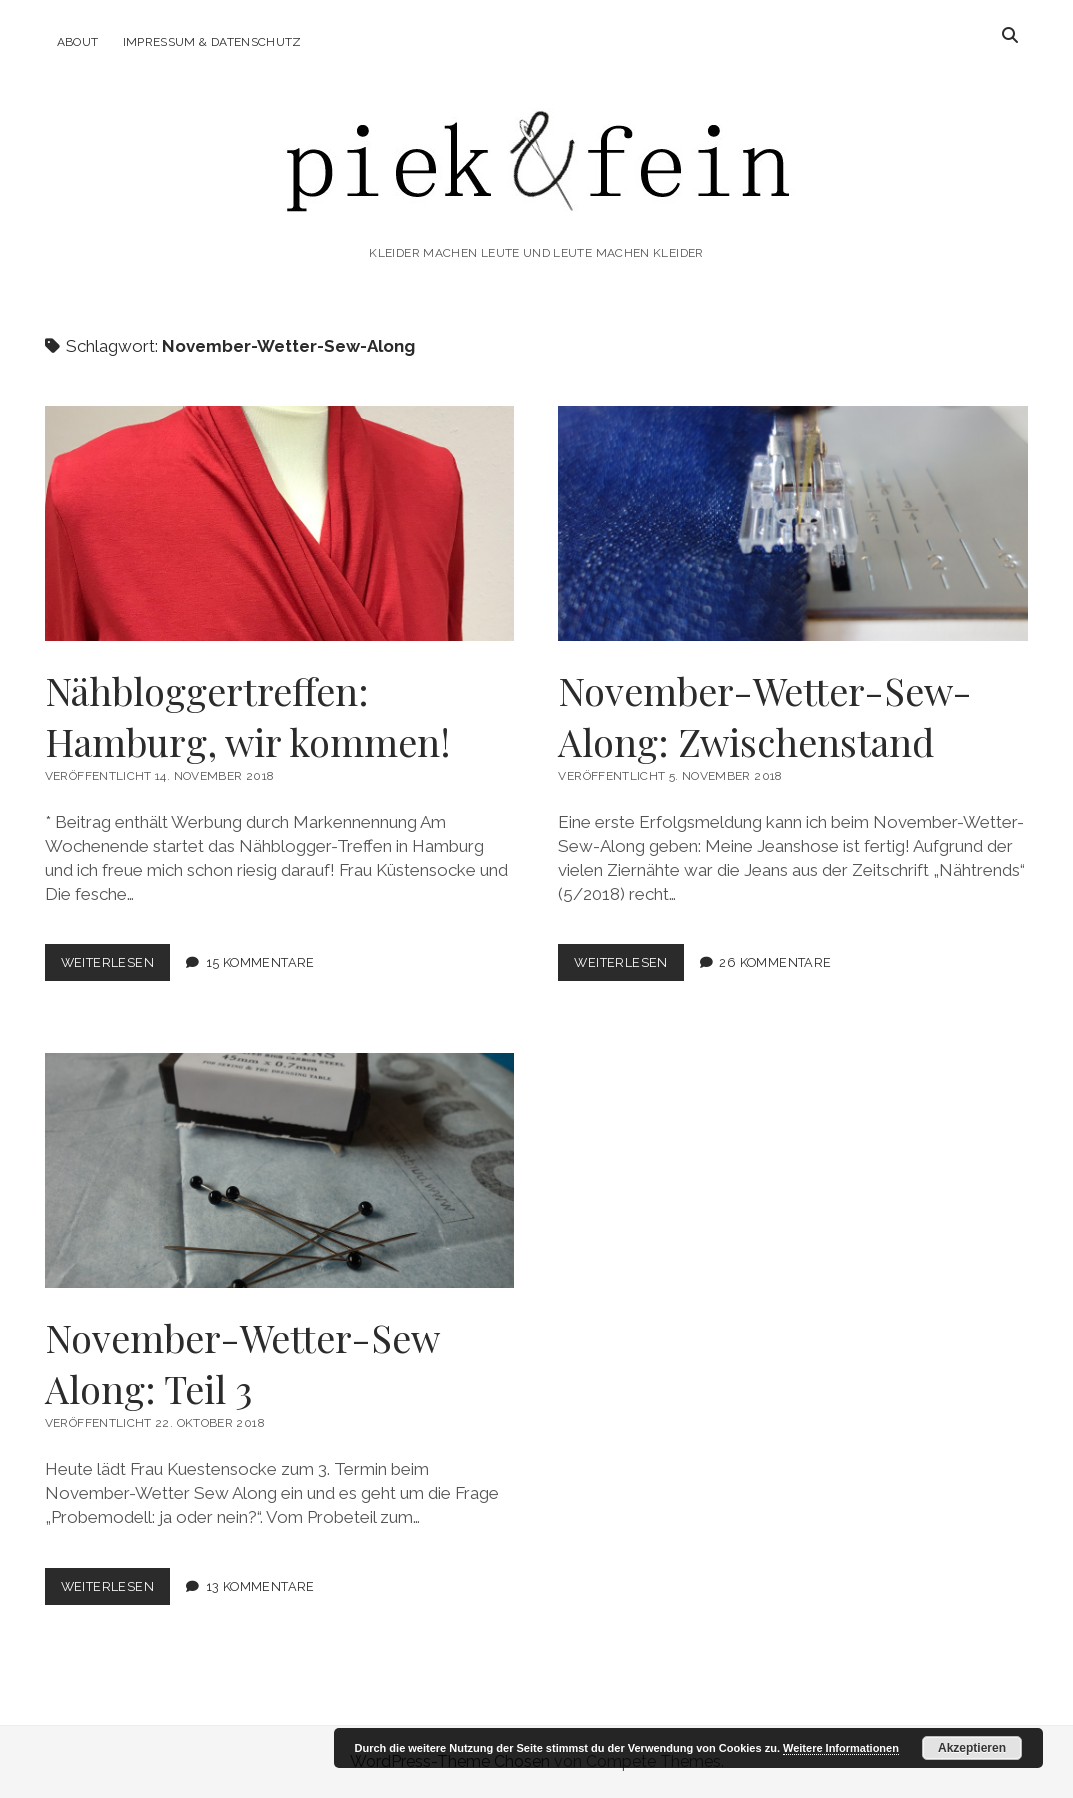 The height and width of the screenshot is (1798, 1073). What do you see at coordinates (279, 1170) in the screenshot?
I see `November-Wetter-Sew Along: Teil 3` at bounding box center [279, 1170].